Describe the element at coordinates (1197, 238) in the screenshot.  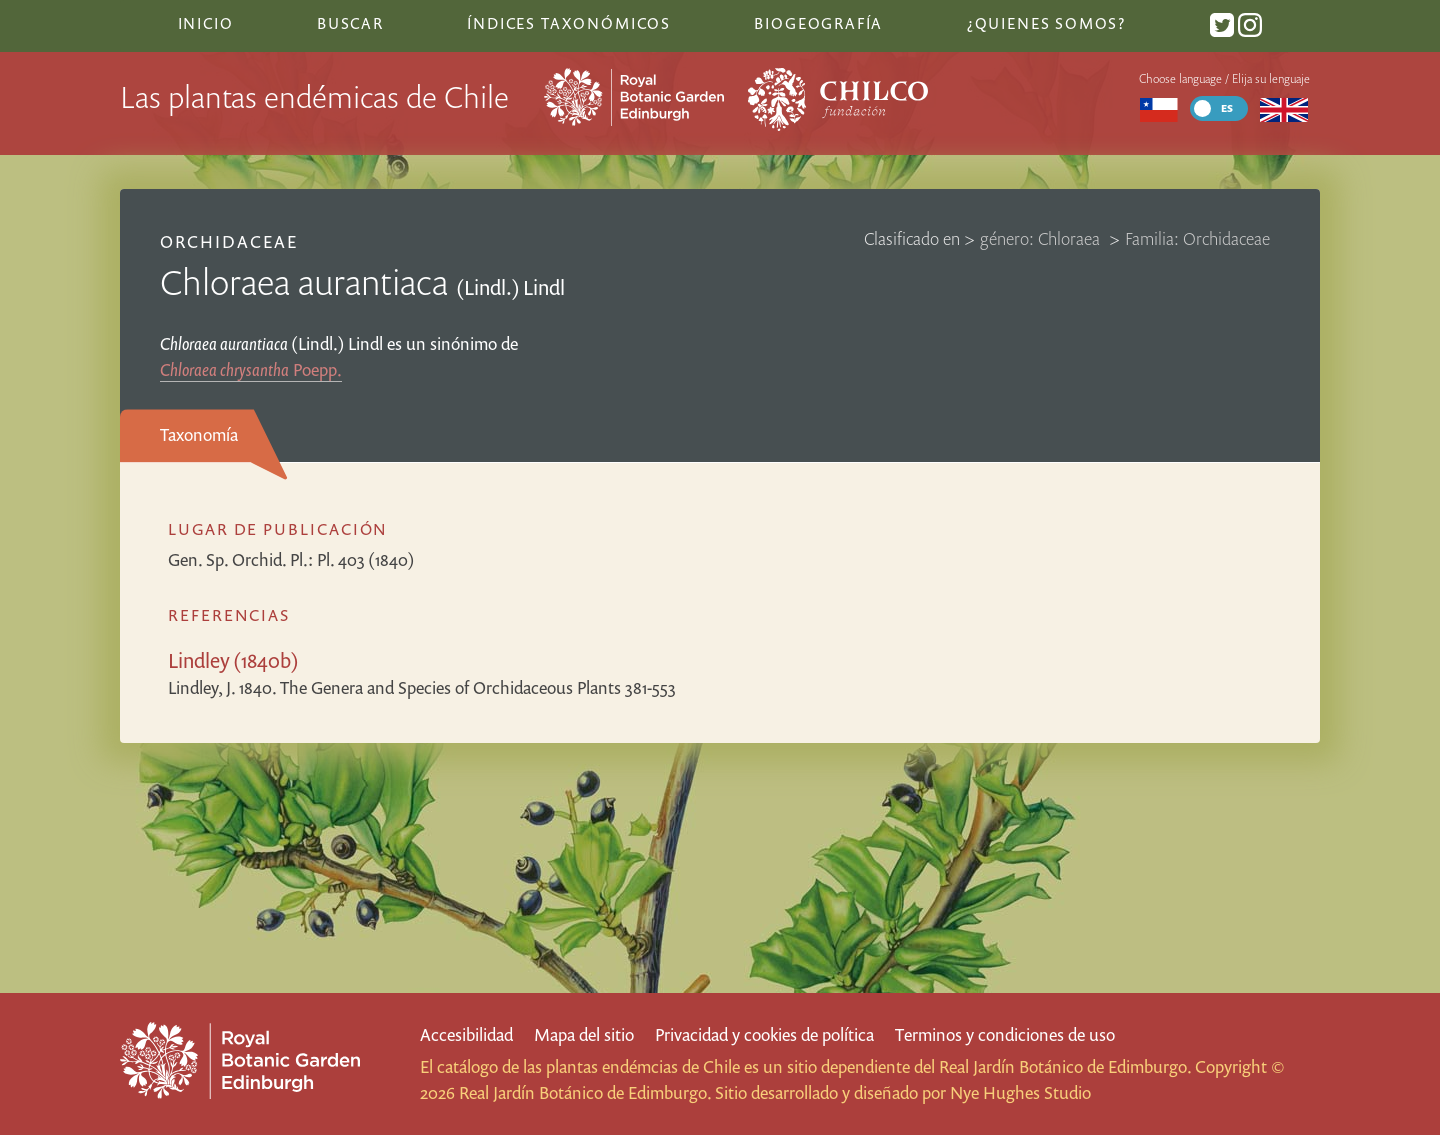
I see `Familia: Orchidaceae` at that location.